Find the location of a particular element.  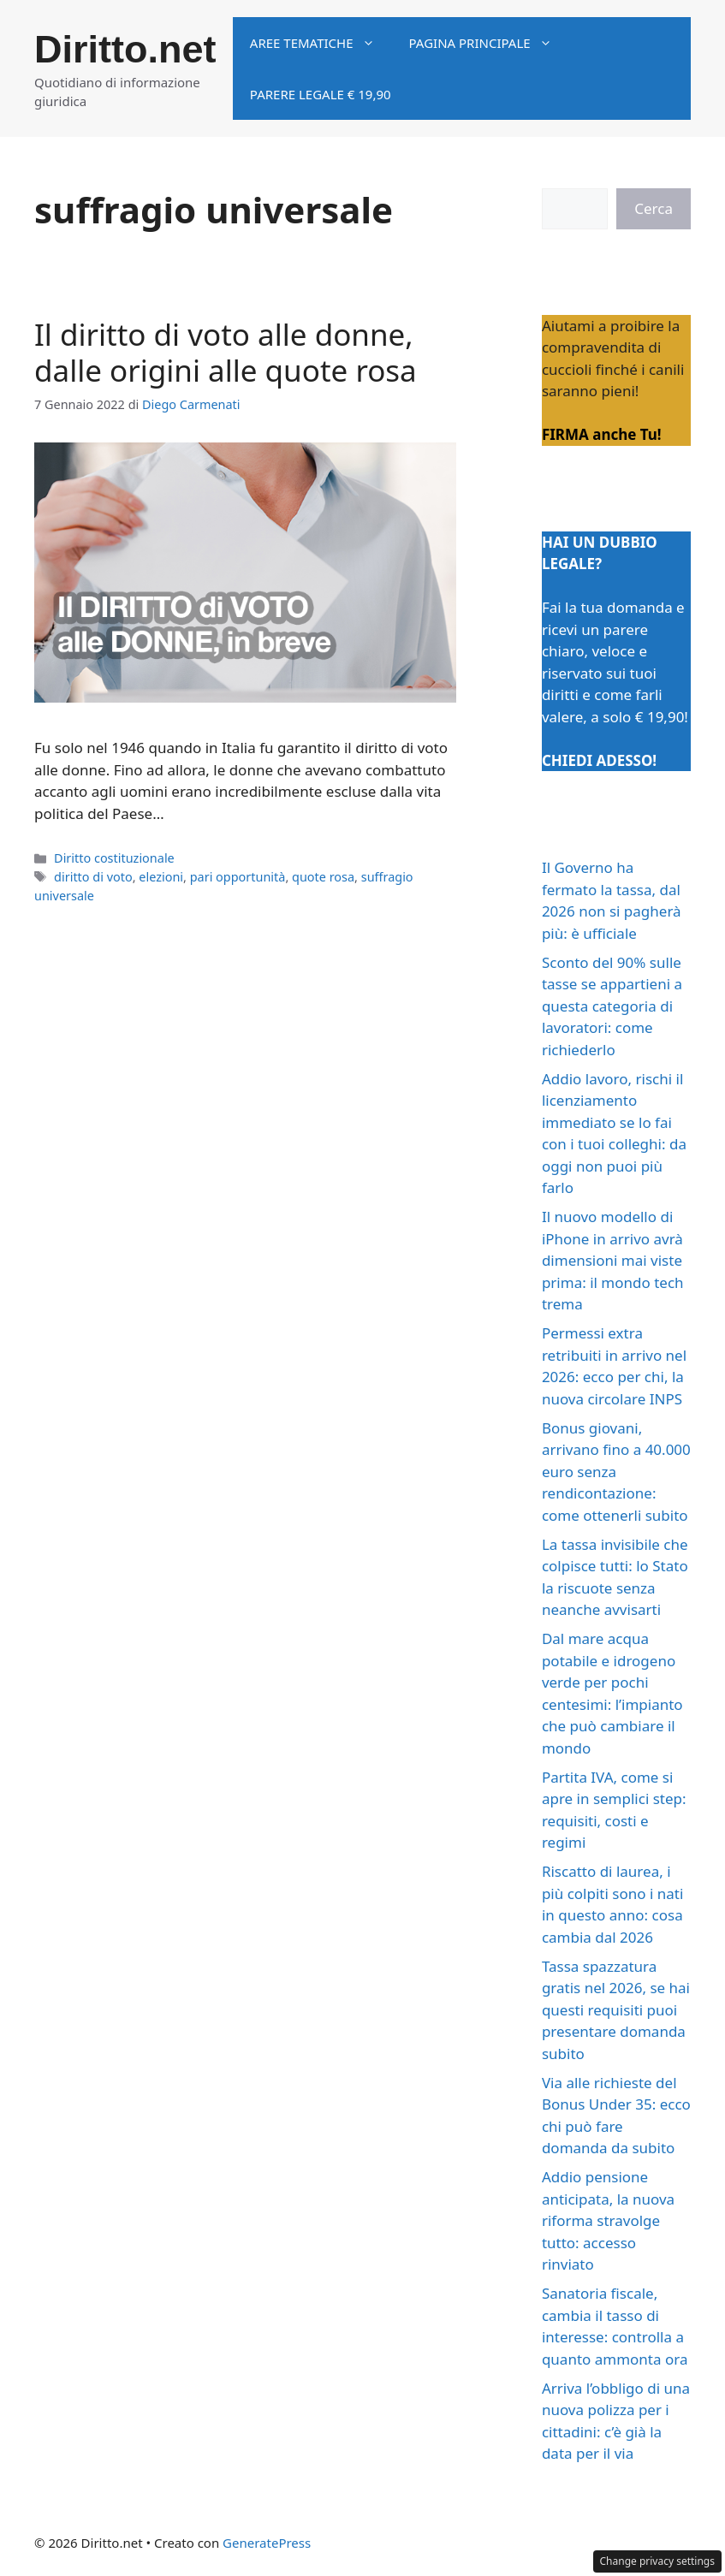

GeneratePress is located at coordinates (267, 2542).